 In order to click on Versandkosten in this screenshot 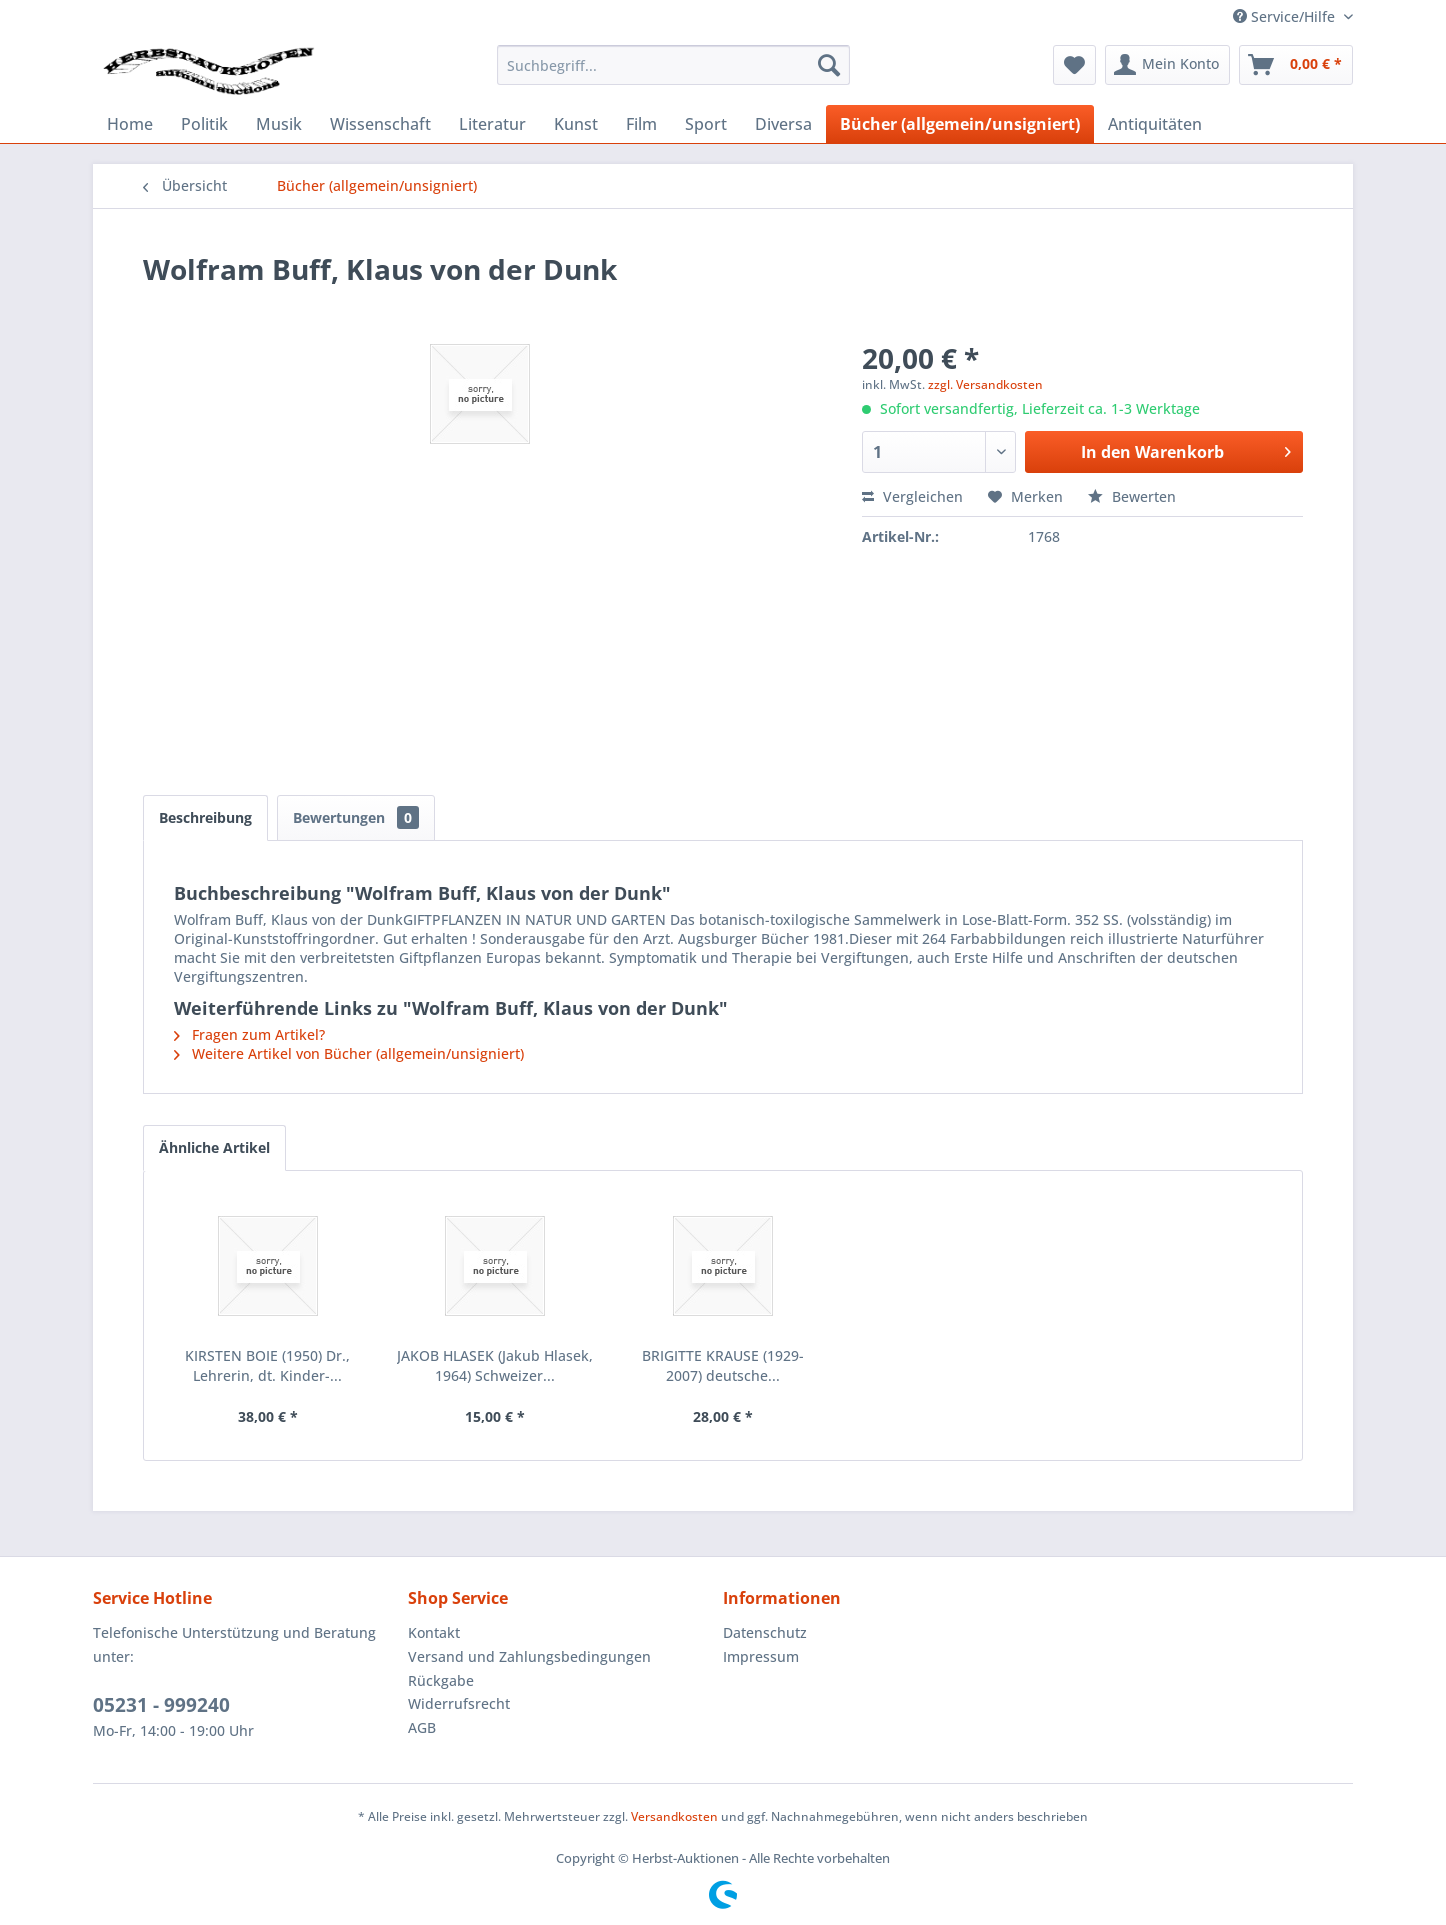, I will do `click(674, 1816)`.